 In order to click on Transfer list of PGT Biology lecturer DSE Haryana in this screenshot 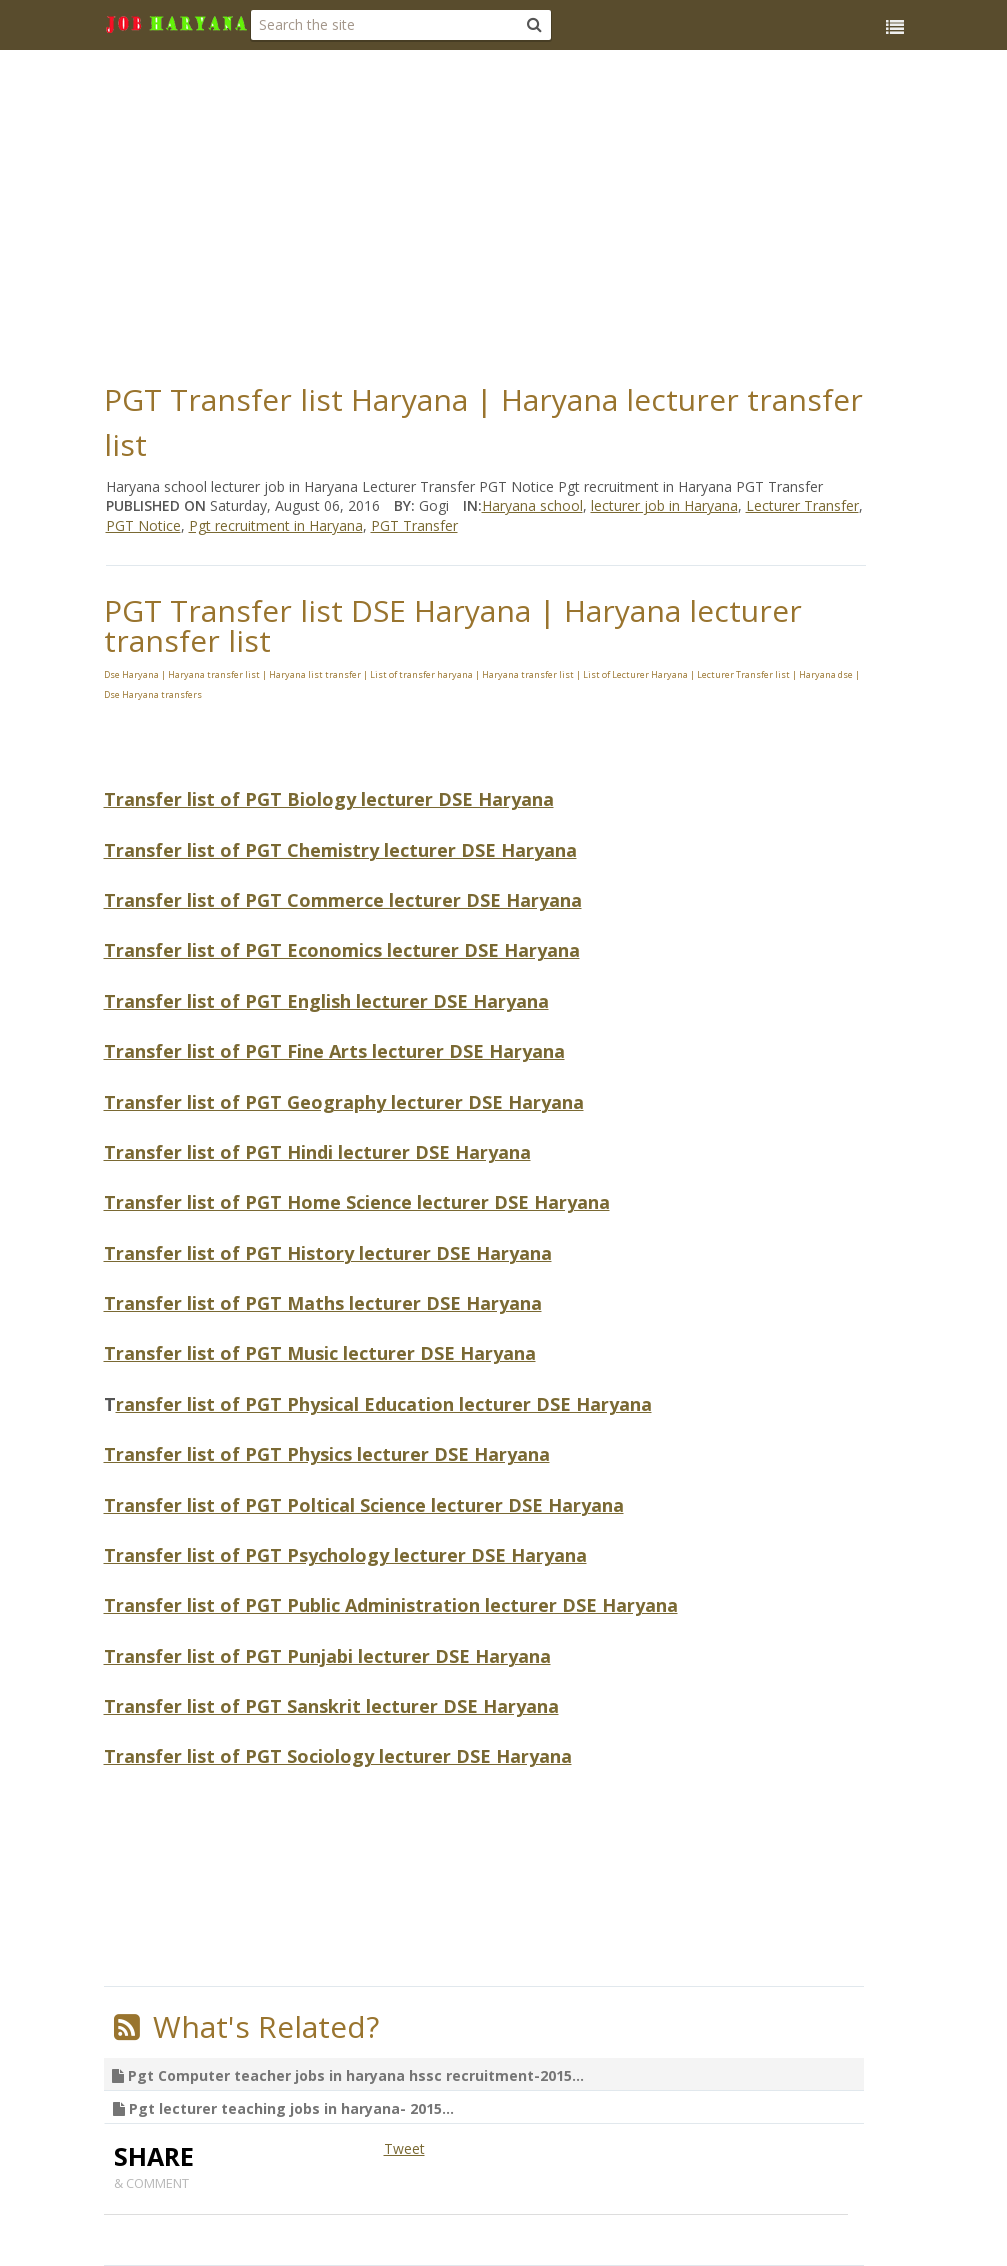, I will do `click(329, 799)`.